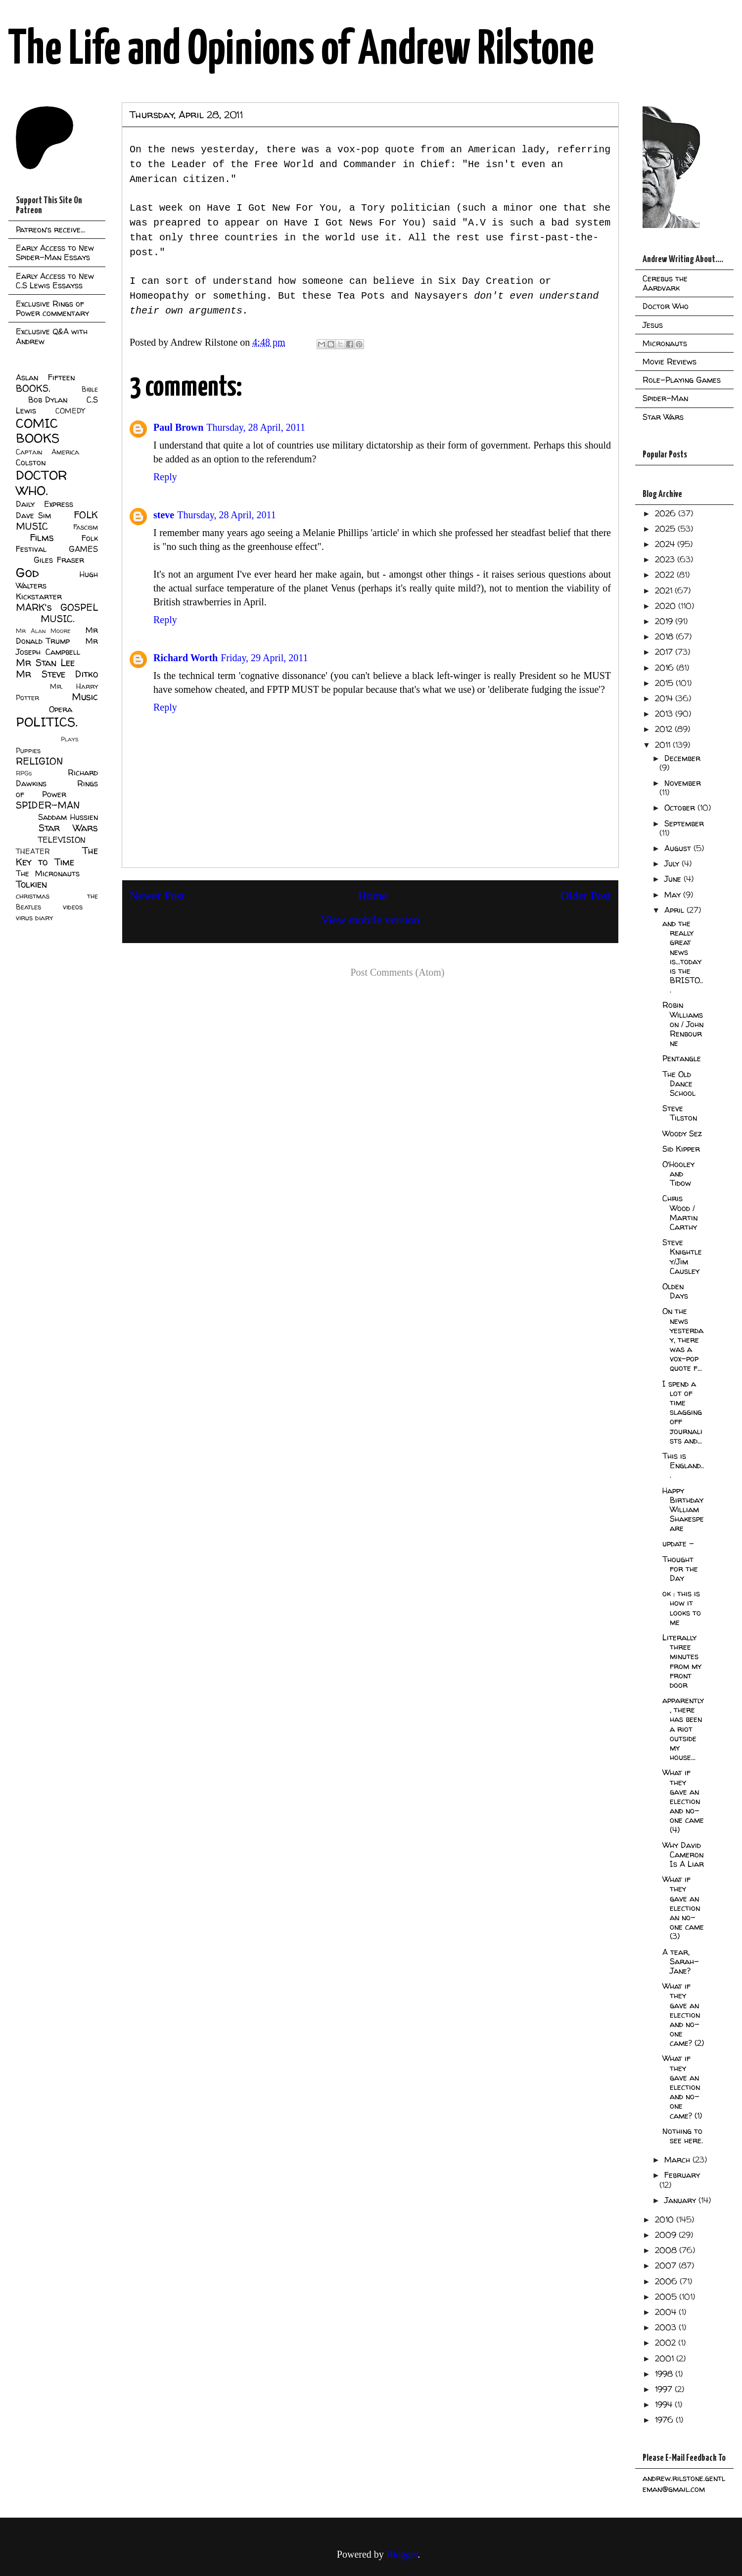 This screenshot has width=742, height=2576. Describe the element at coordinates (255, 427) in the screenshot. I see `Thursday, 28 April, 2011` at that location.